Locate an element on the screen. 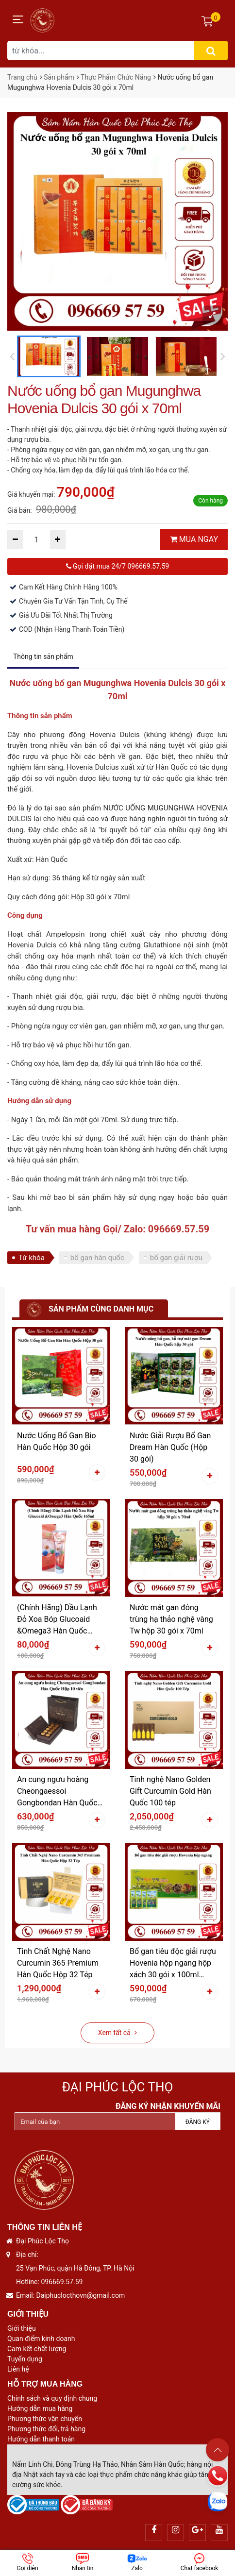  (Chính Hãng) Dầu Lạnh Đỏ Xoa Bóp Glucoaid &Omega3 Hàn Quốc 165ml is located at coordinates (57, 1620).